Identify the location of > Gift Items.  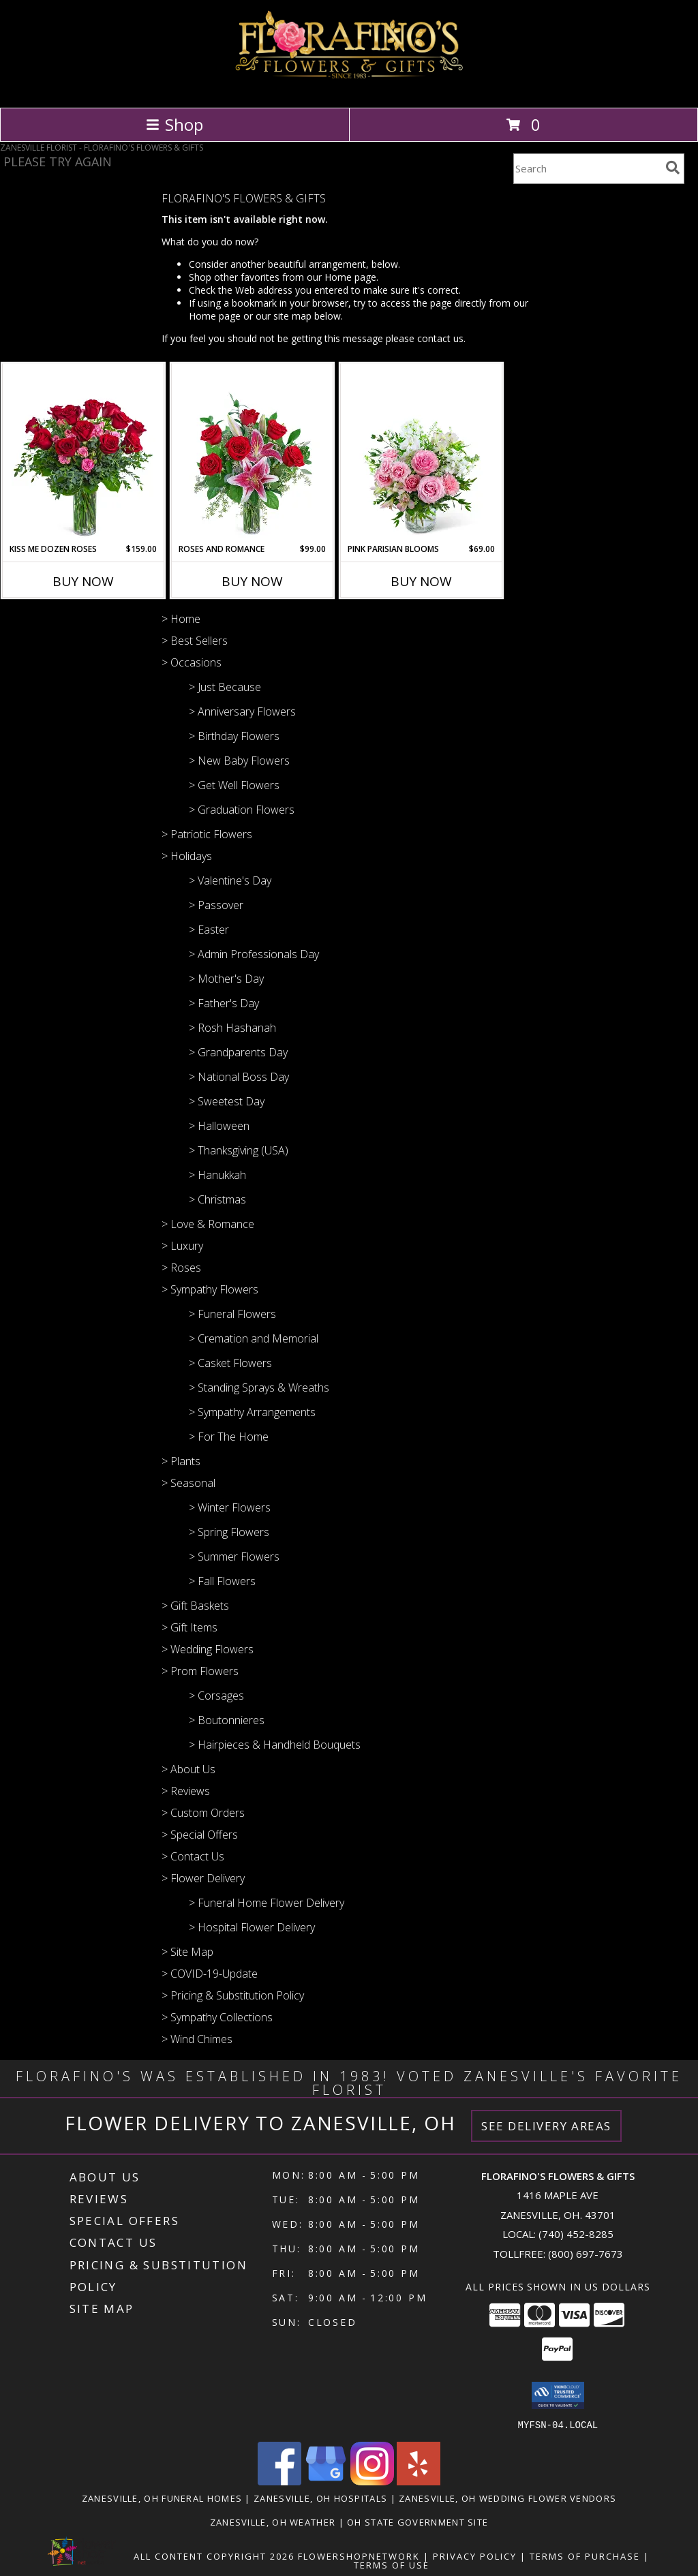
(189, 1627).